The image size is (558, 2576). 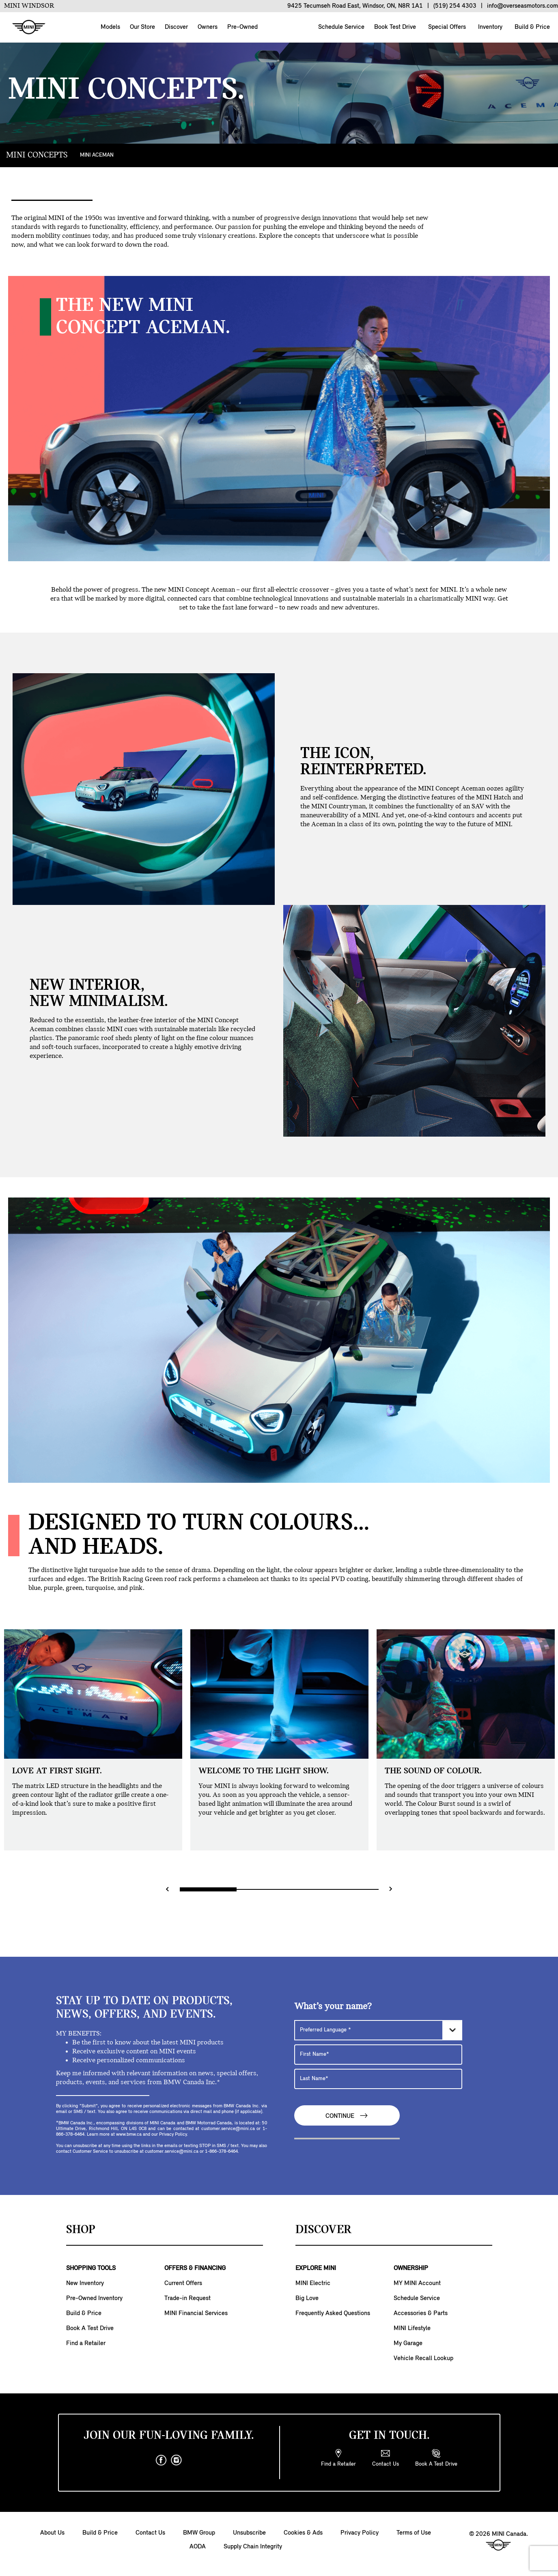 What do you see at coordinates (531, 27) in the screenshot?
I see `Build & Price` at bounding box center [531, 27].